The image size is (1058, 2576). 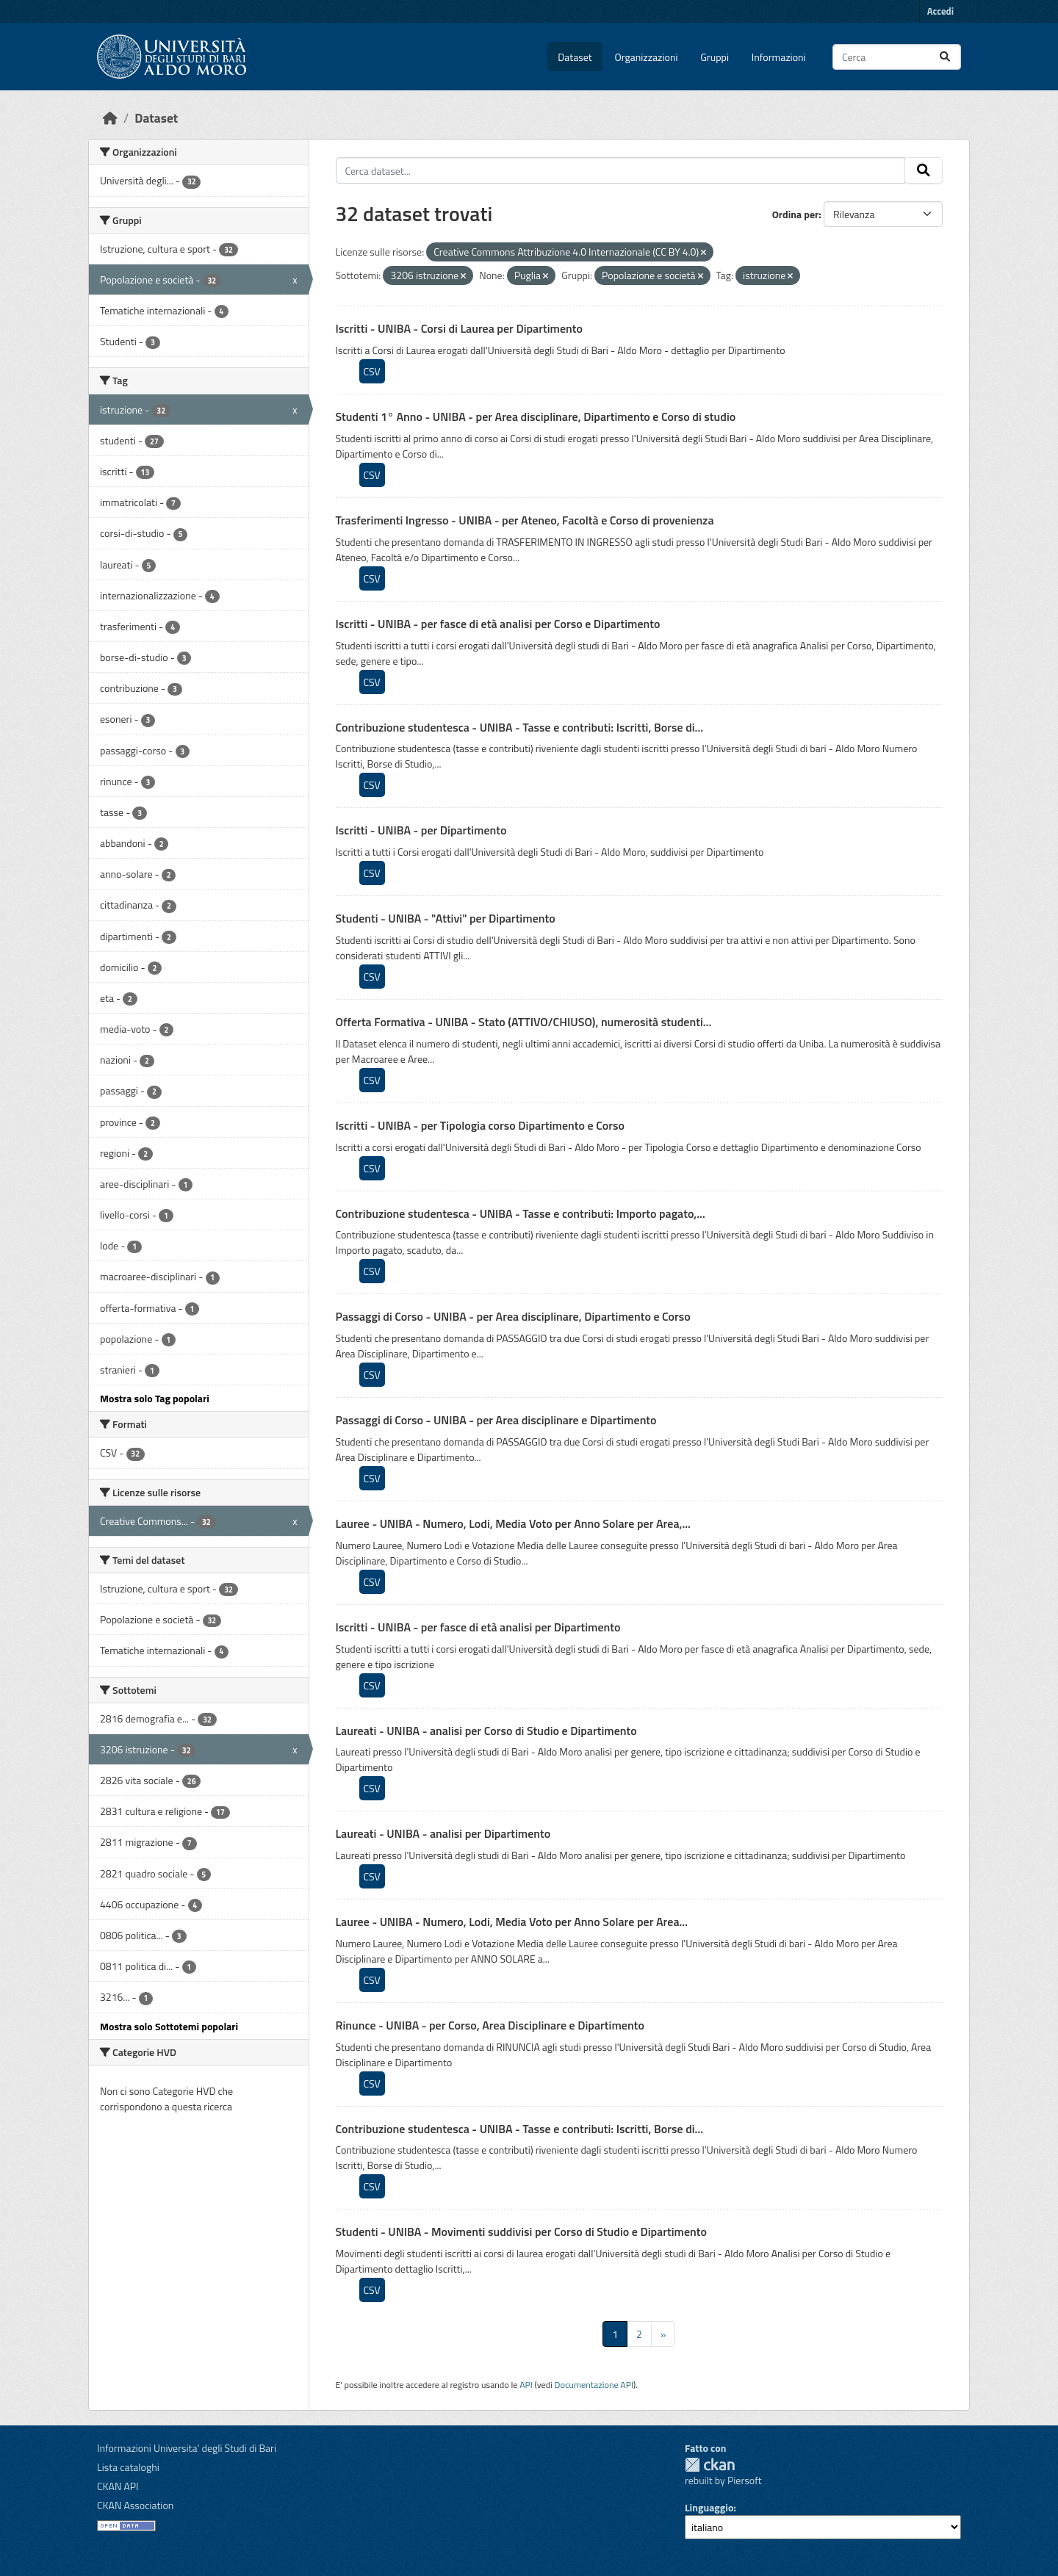 I want to click on Organizzazioni, so click(x=646, y=57).